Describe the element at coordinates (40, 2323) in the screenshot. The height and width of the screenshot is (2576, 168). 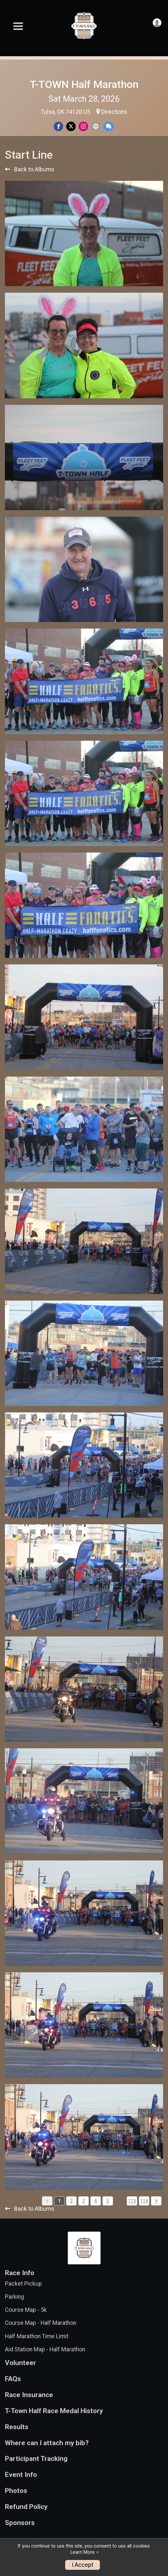
I see `Course Map - Half Marathon` at that location.